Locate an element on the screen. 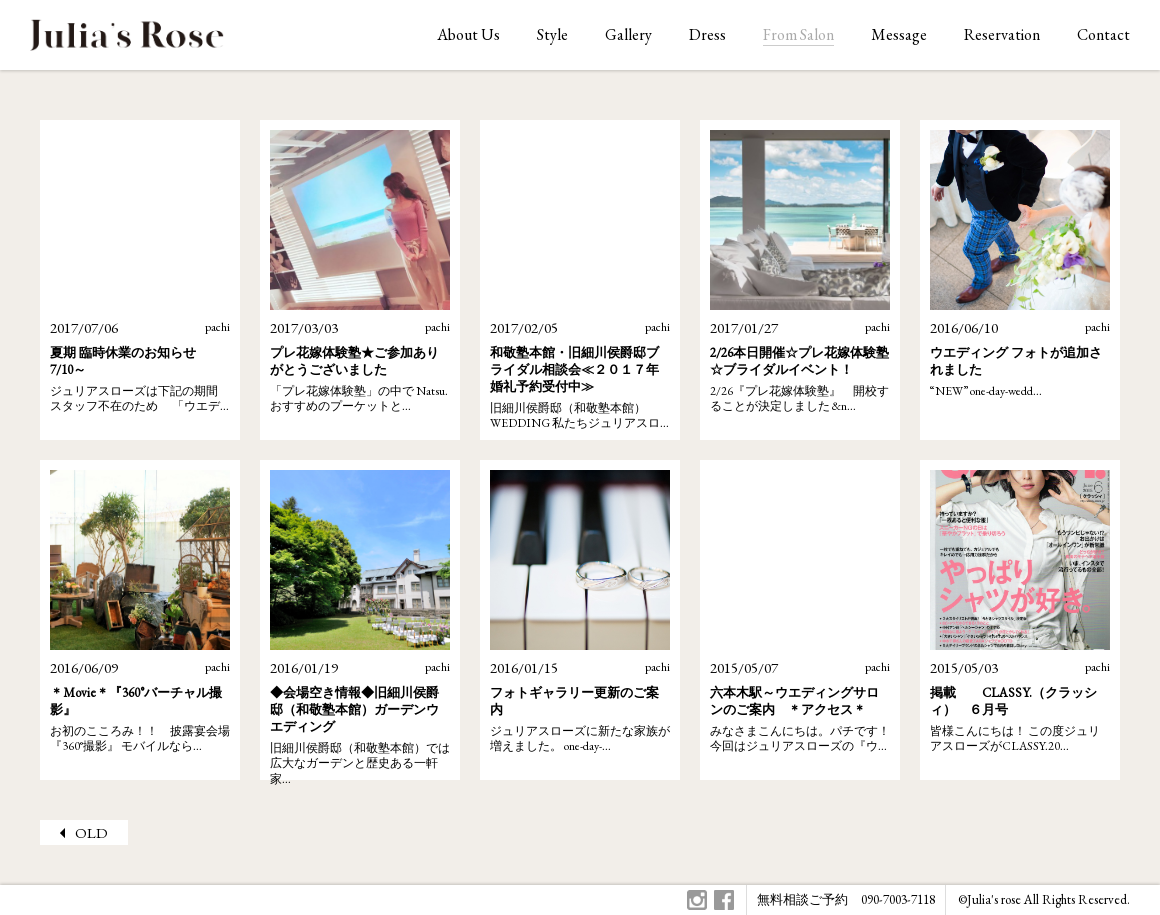 Image resolution: width=1160 pixels, height=915 pixels. Dress is located at coordinates (707, 34).